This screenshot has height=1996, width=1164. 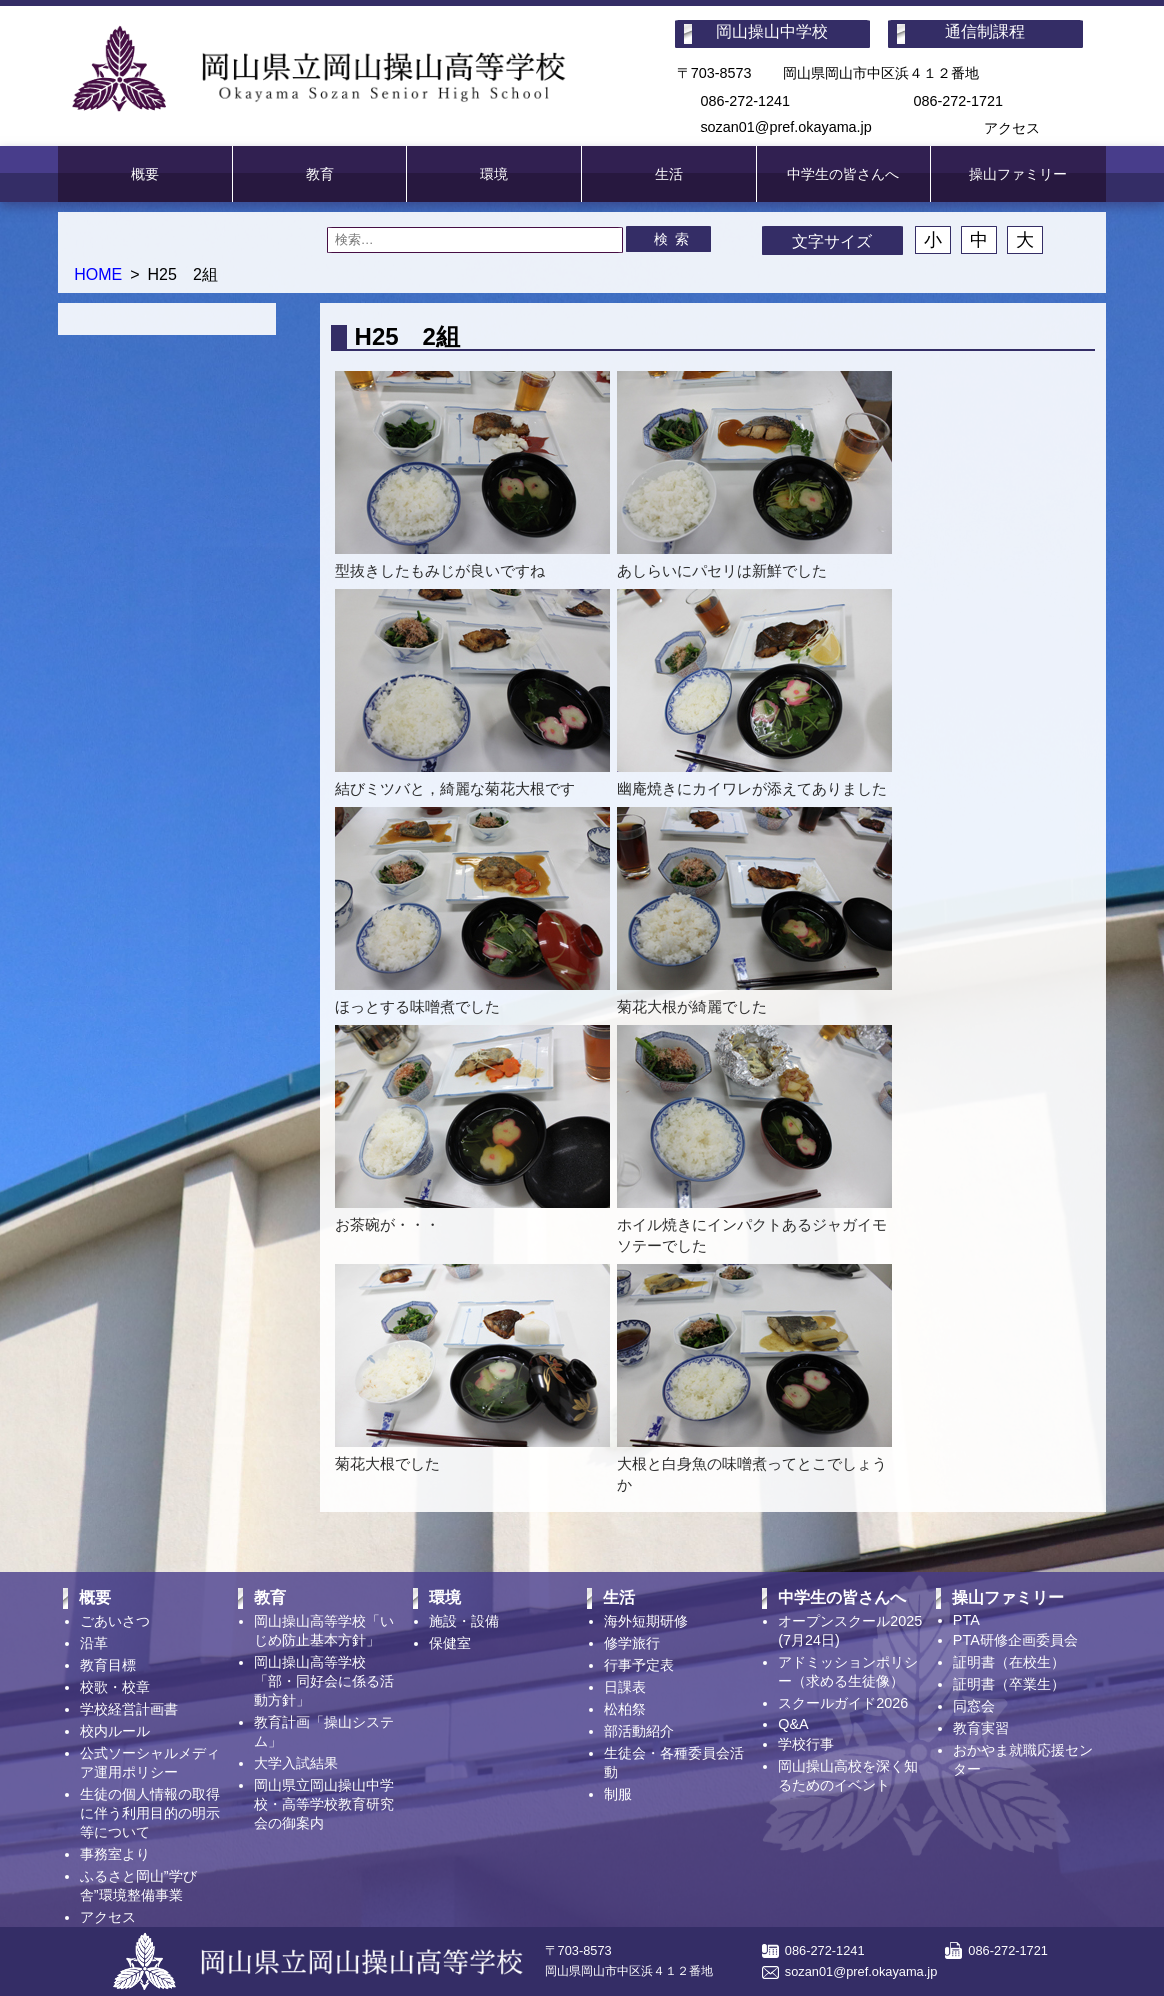 I want to click on 保健室, so click(x=450, y=1643).